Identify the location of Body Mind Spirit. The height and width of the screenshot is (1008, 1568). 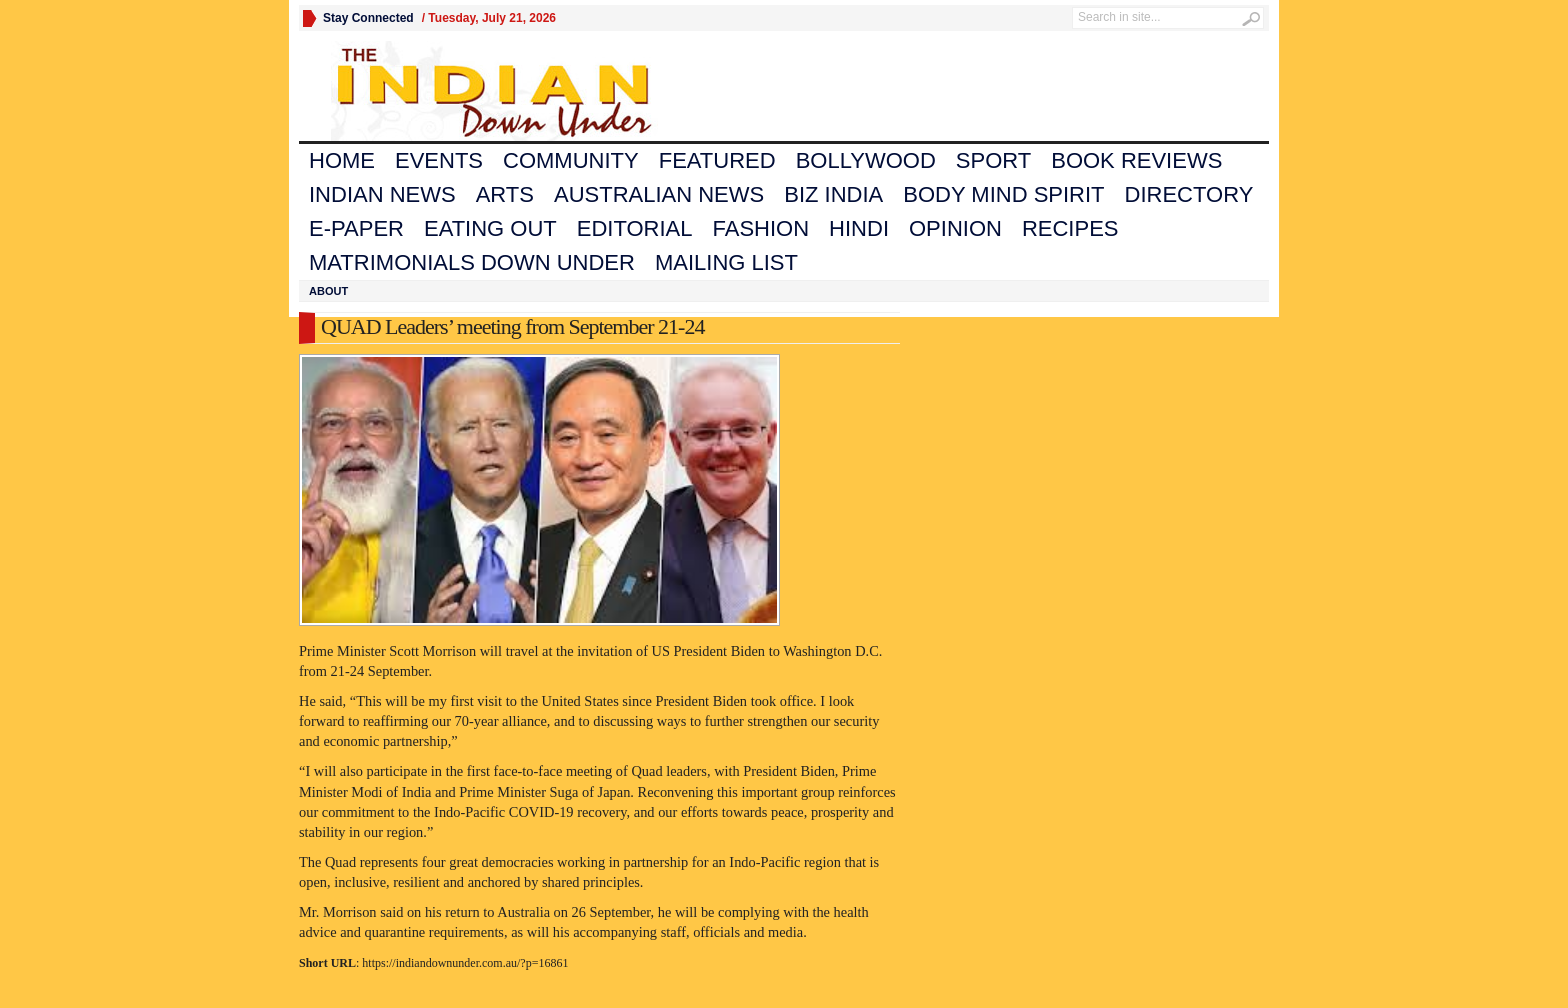
(1003, 194).